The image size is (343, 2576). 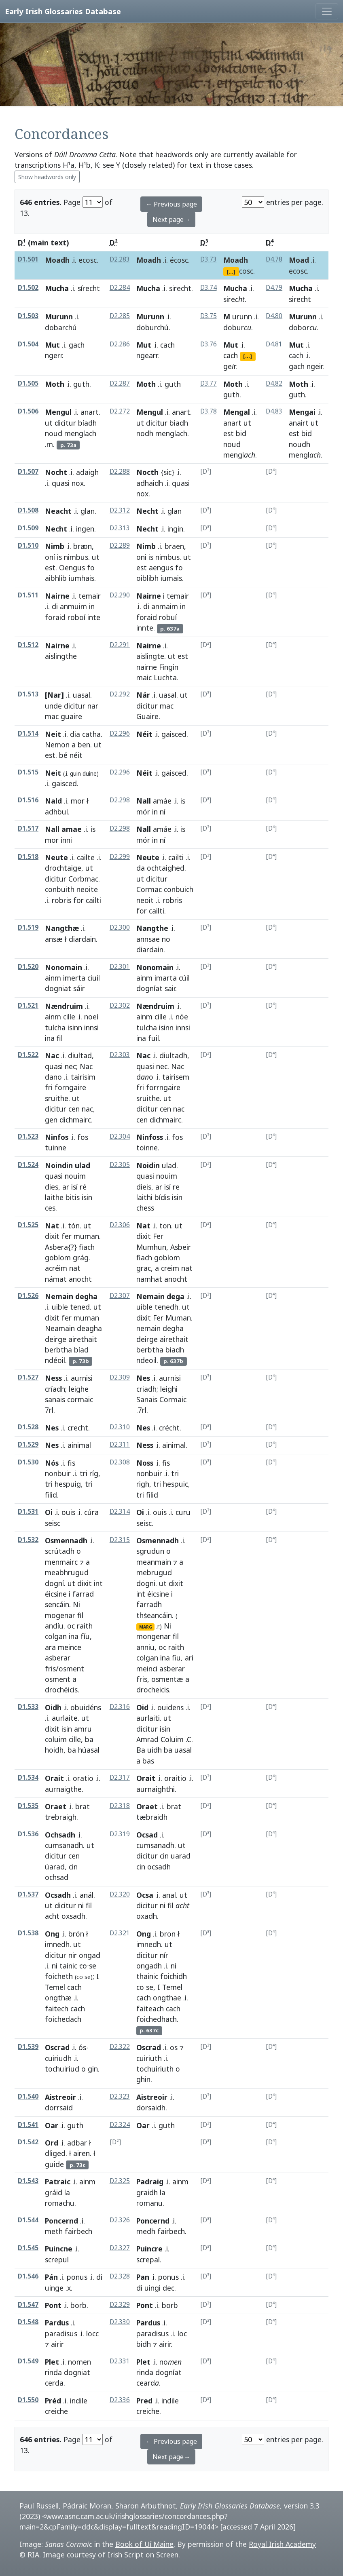 I want to click on Ness, so click(x=53, y=1378).